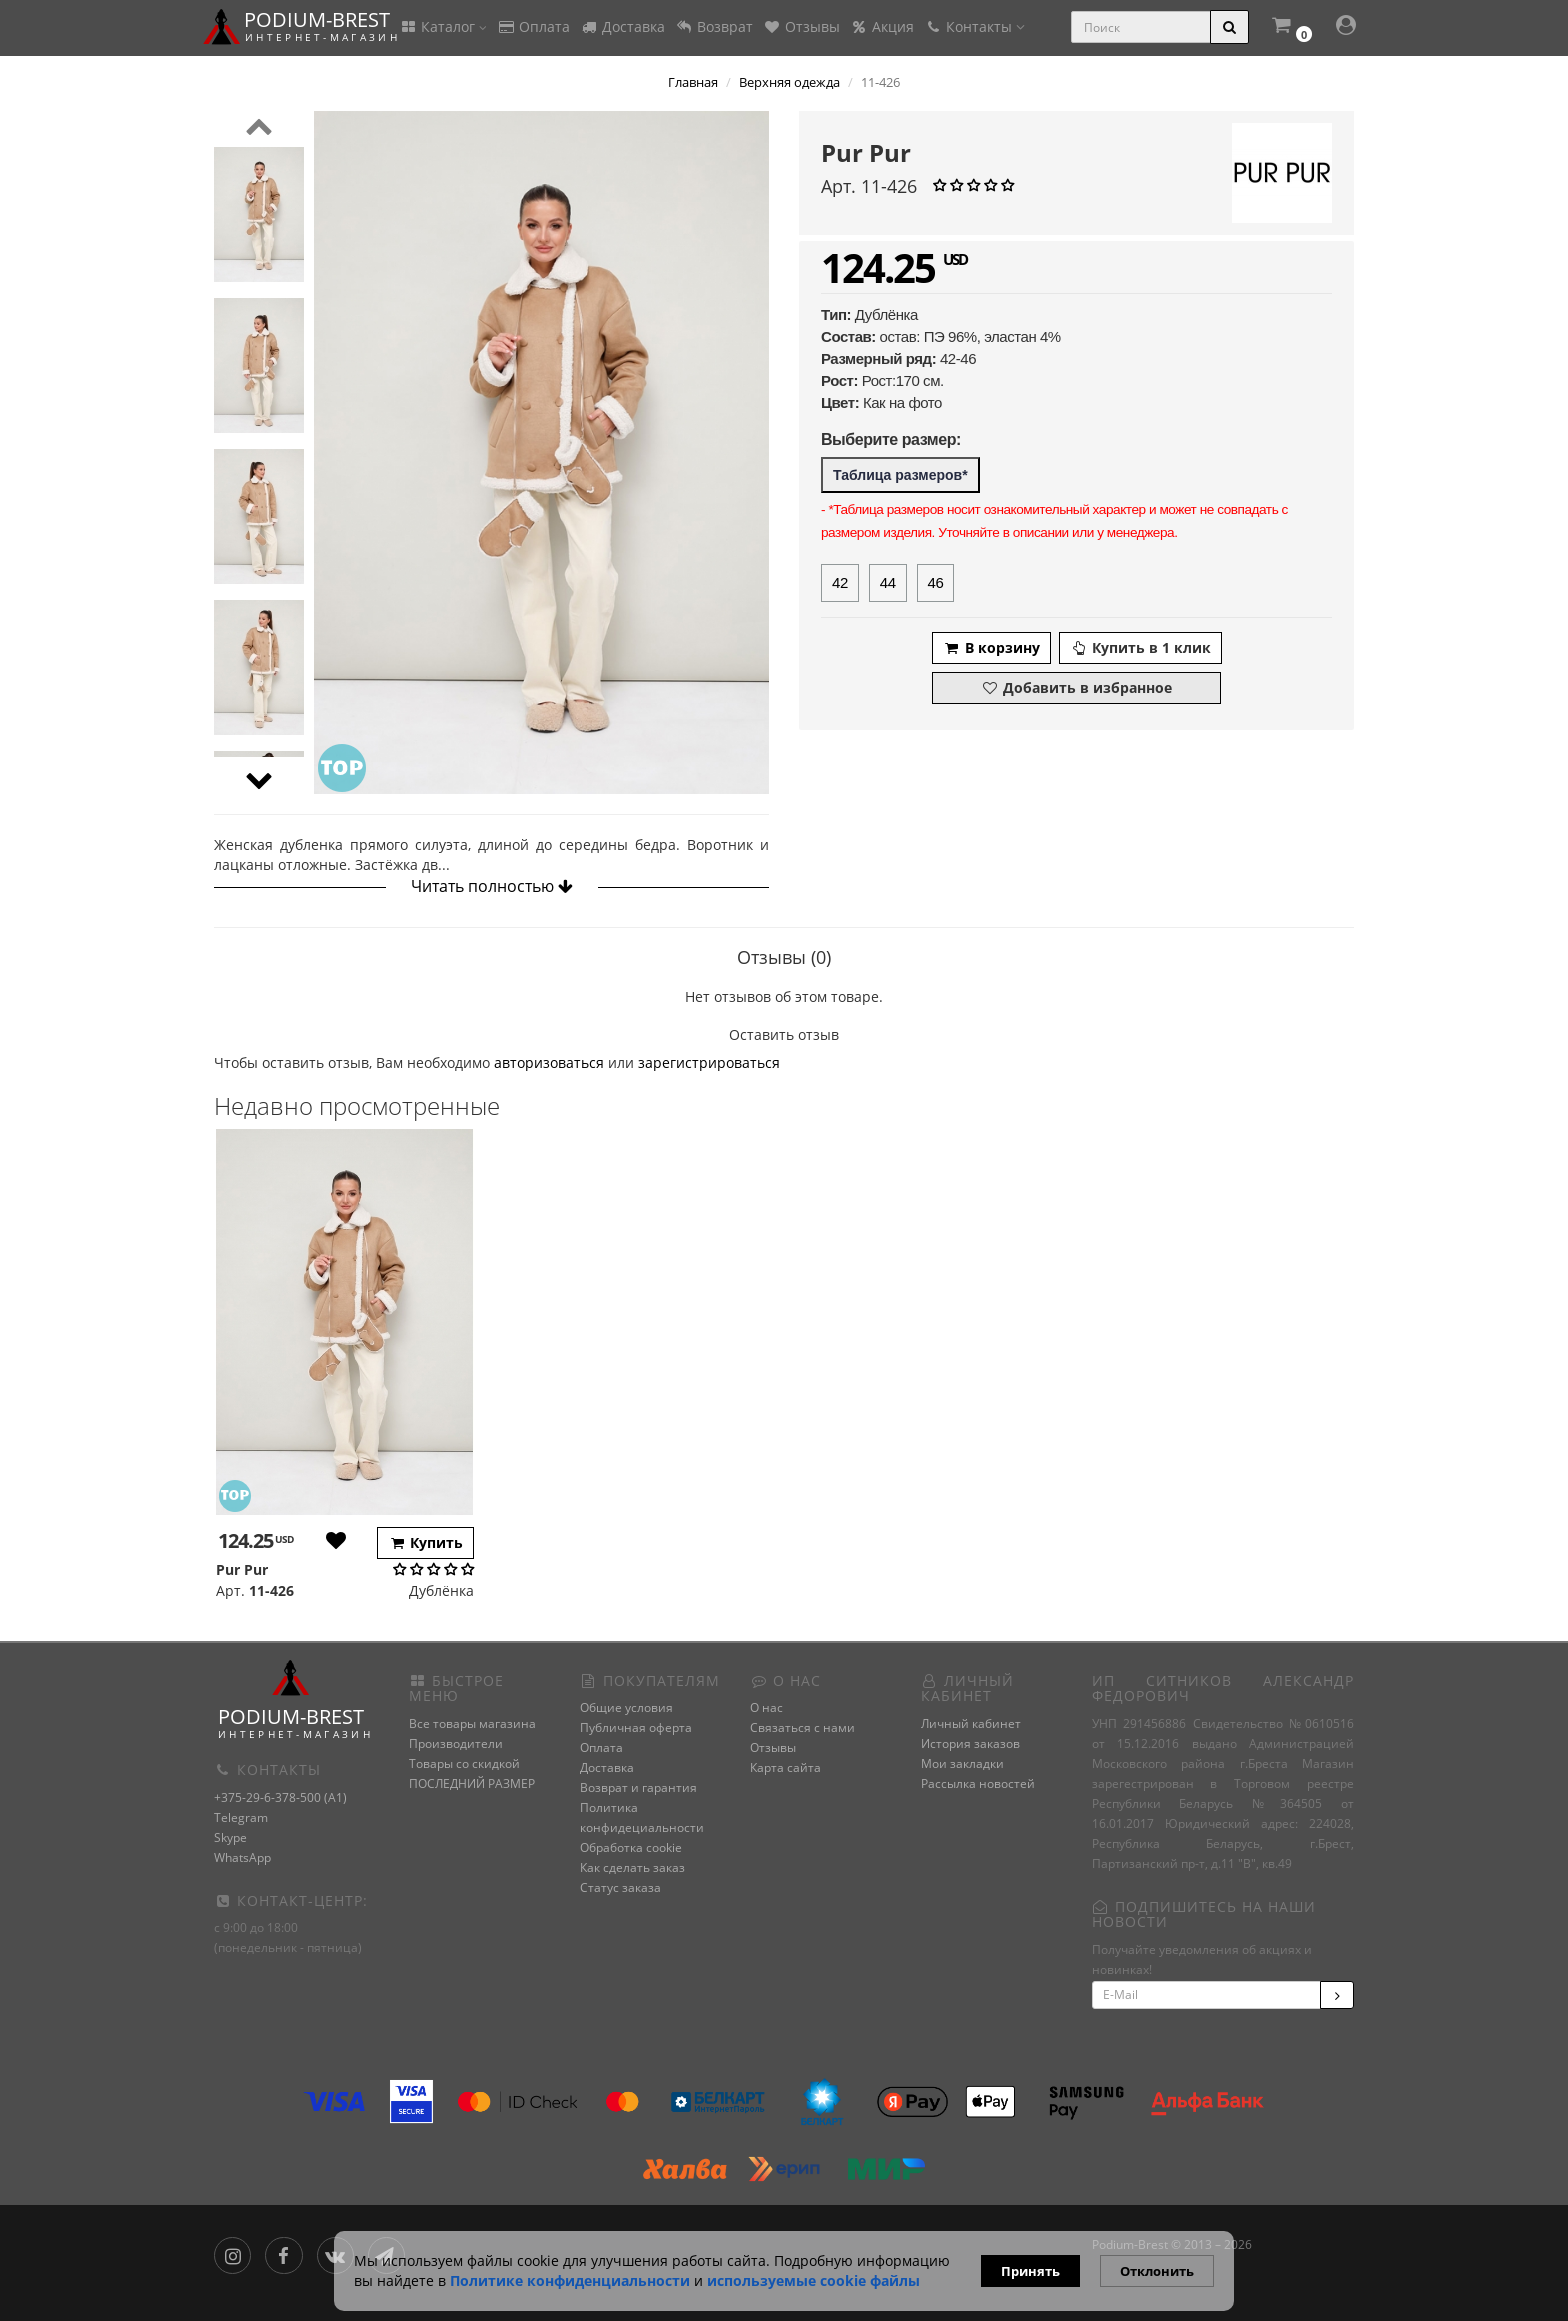 The image size is (1568, 2321). Describe the element at coordinates (626, 1707) in the screenshot. I see `Общие условия` at that location.